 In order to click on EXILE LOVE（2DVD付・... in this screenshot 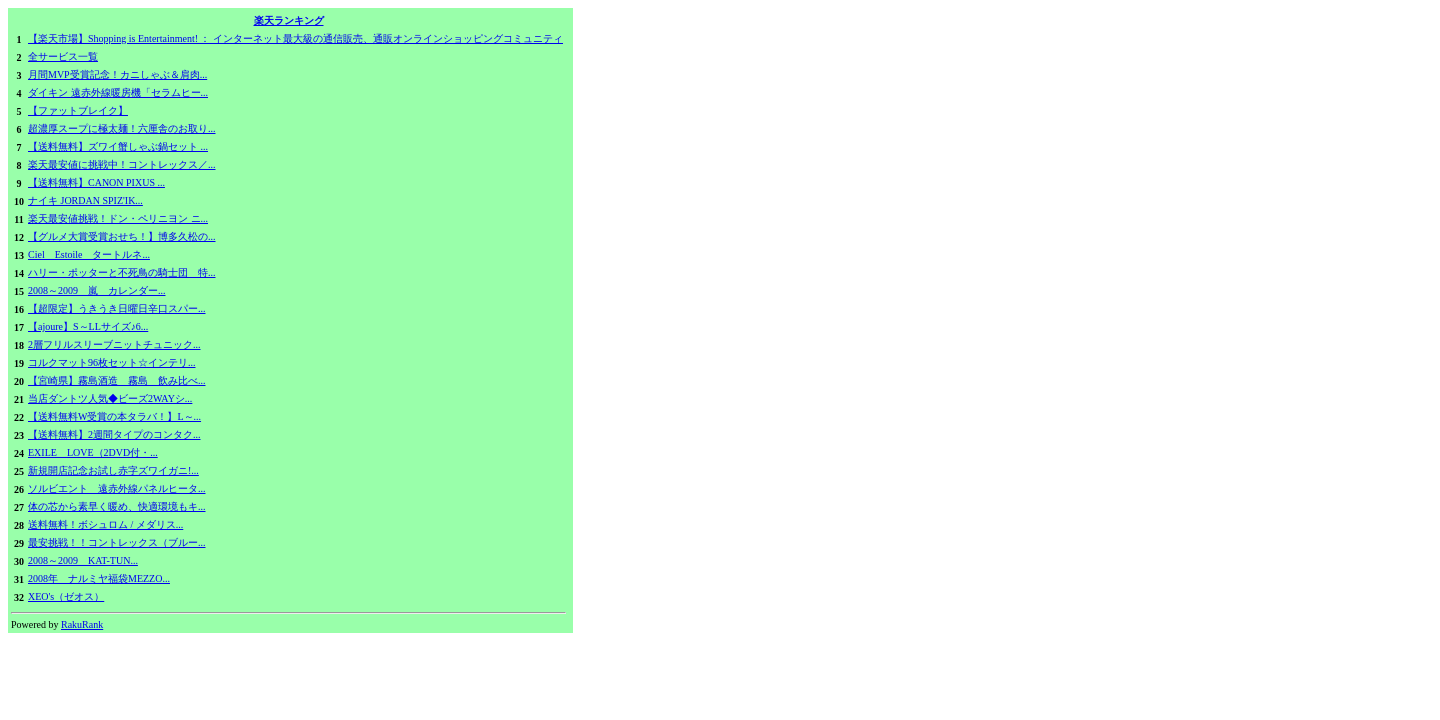, I will do `click(93, 452)`.